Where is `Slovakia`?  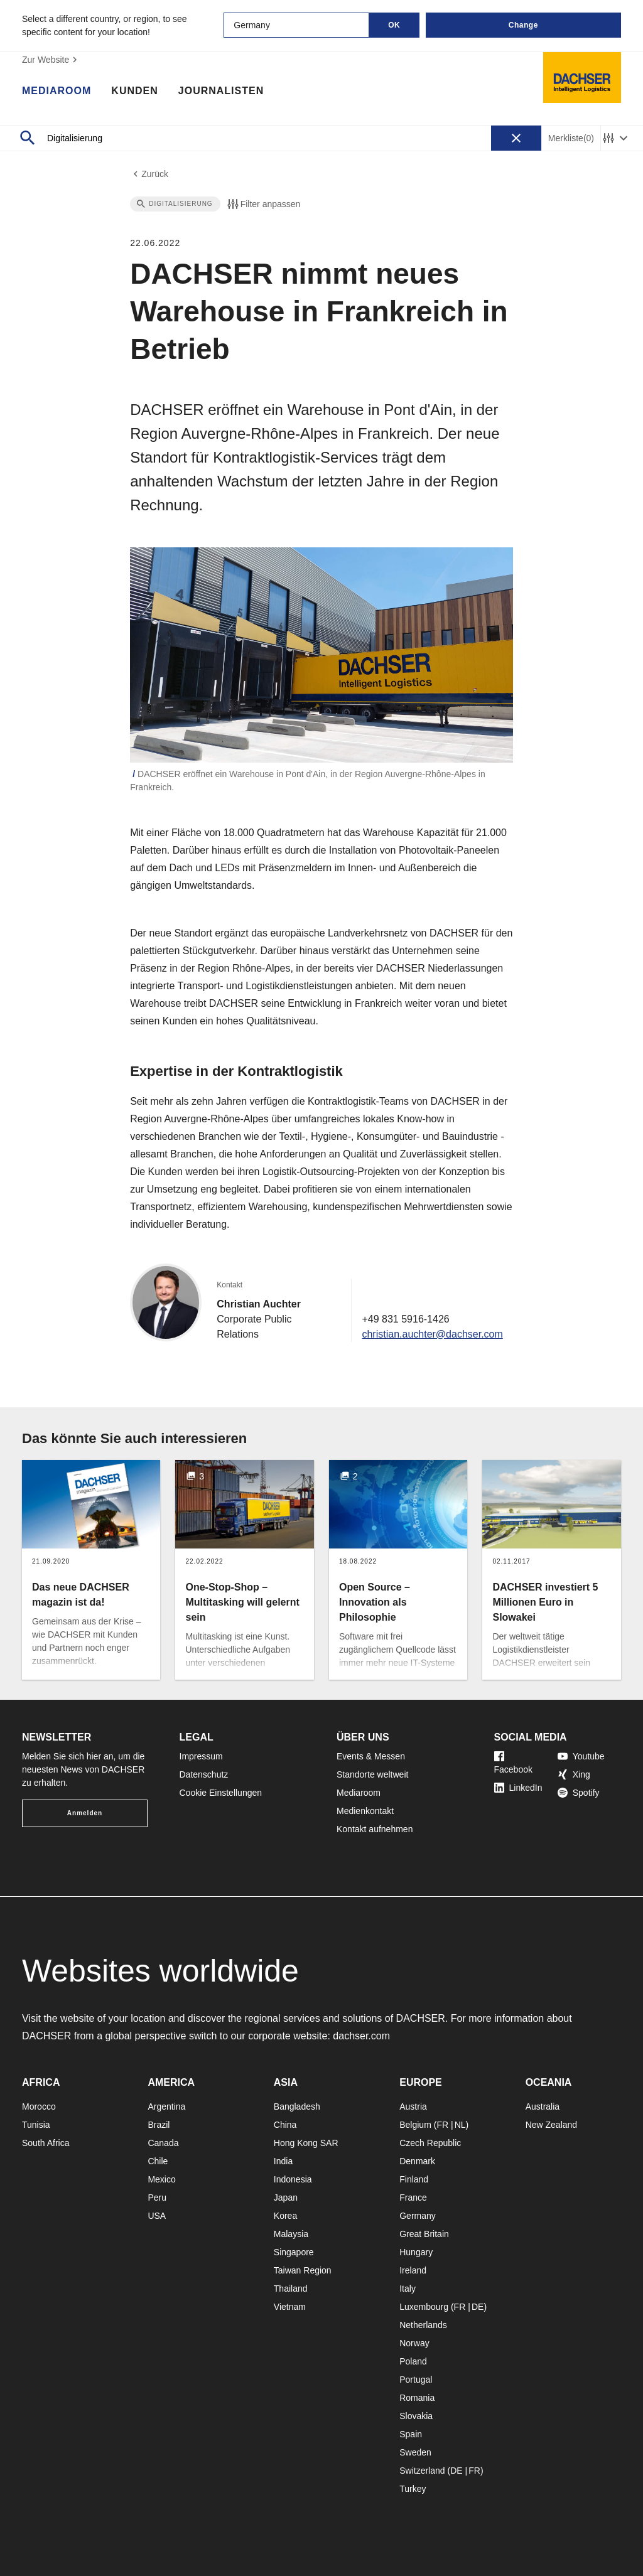 Slovakia is located at coordinates (416, 2416).